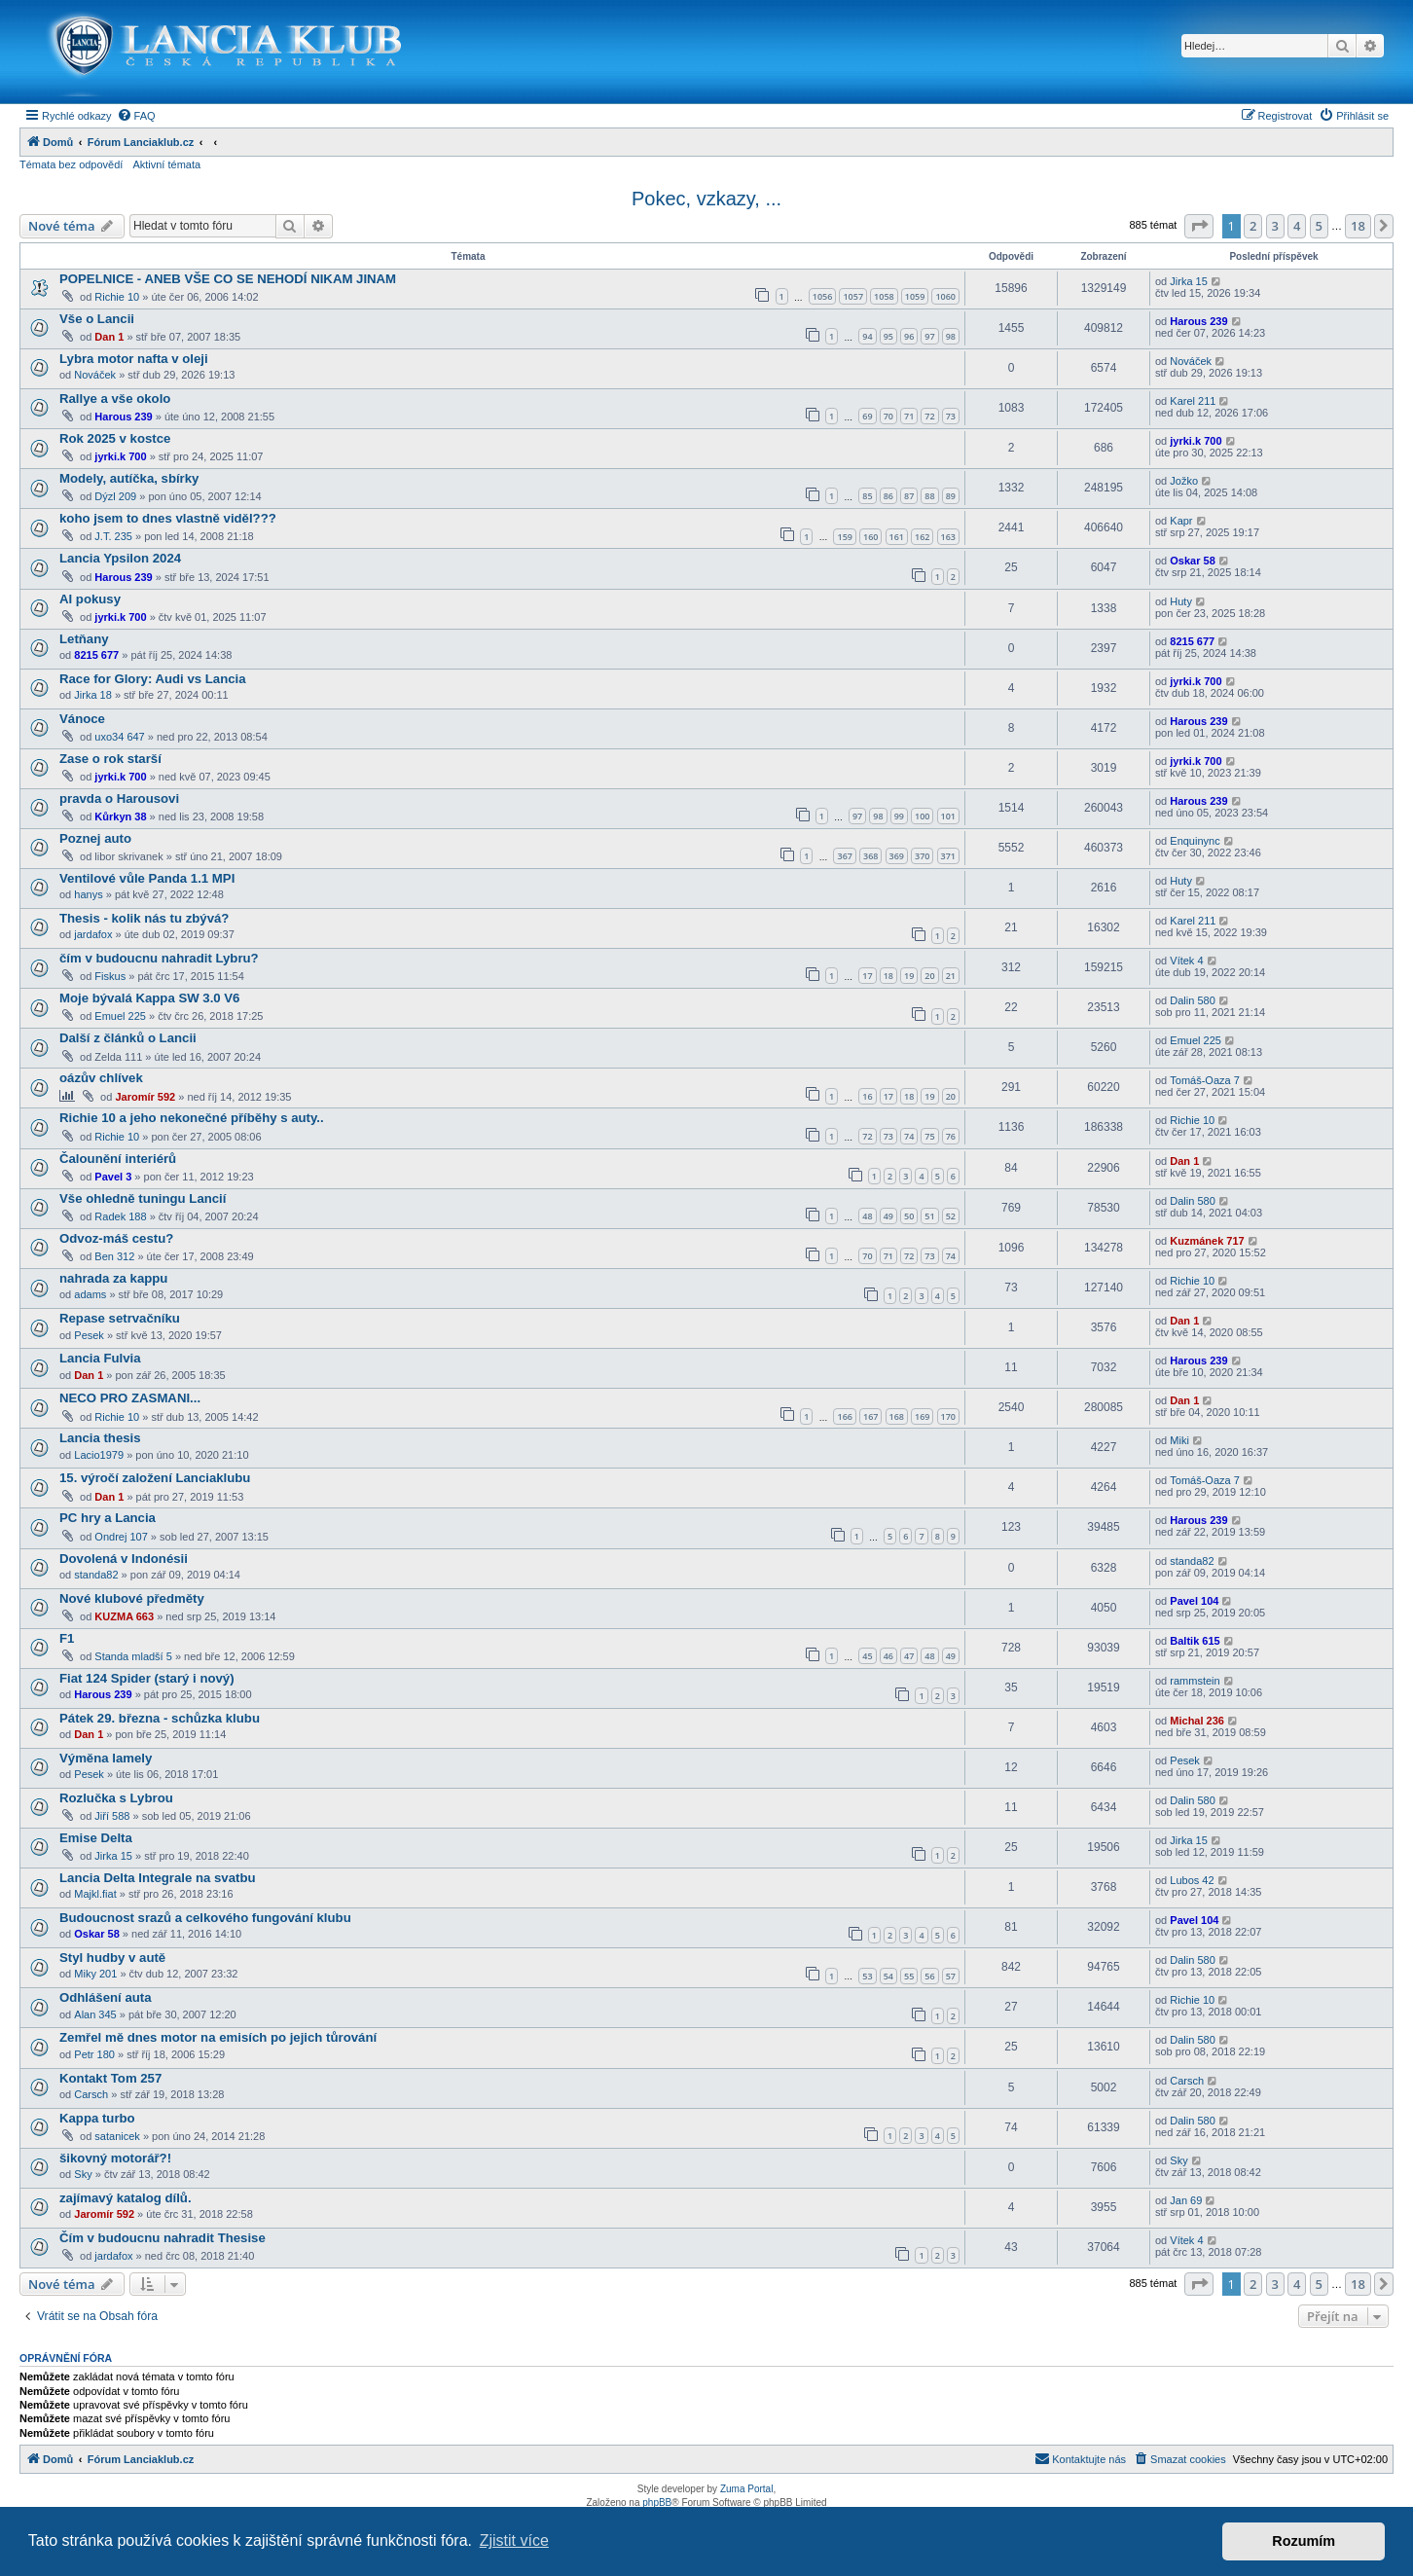  Describe the element at coordinates (96, 1574) in the screenshot. I see `standa82` at that location.